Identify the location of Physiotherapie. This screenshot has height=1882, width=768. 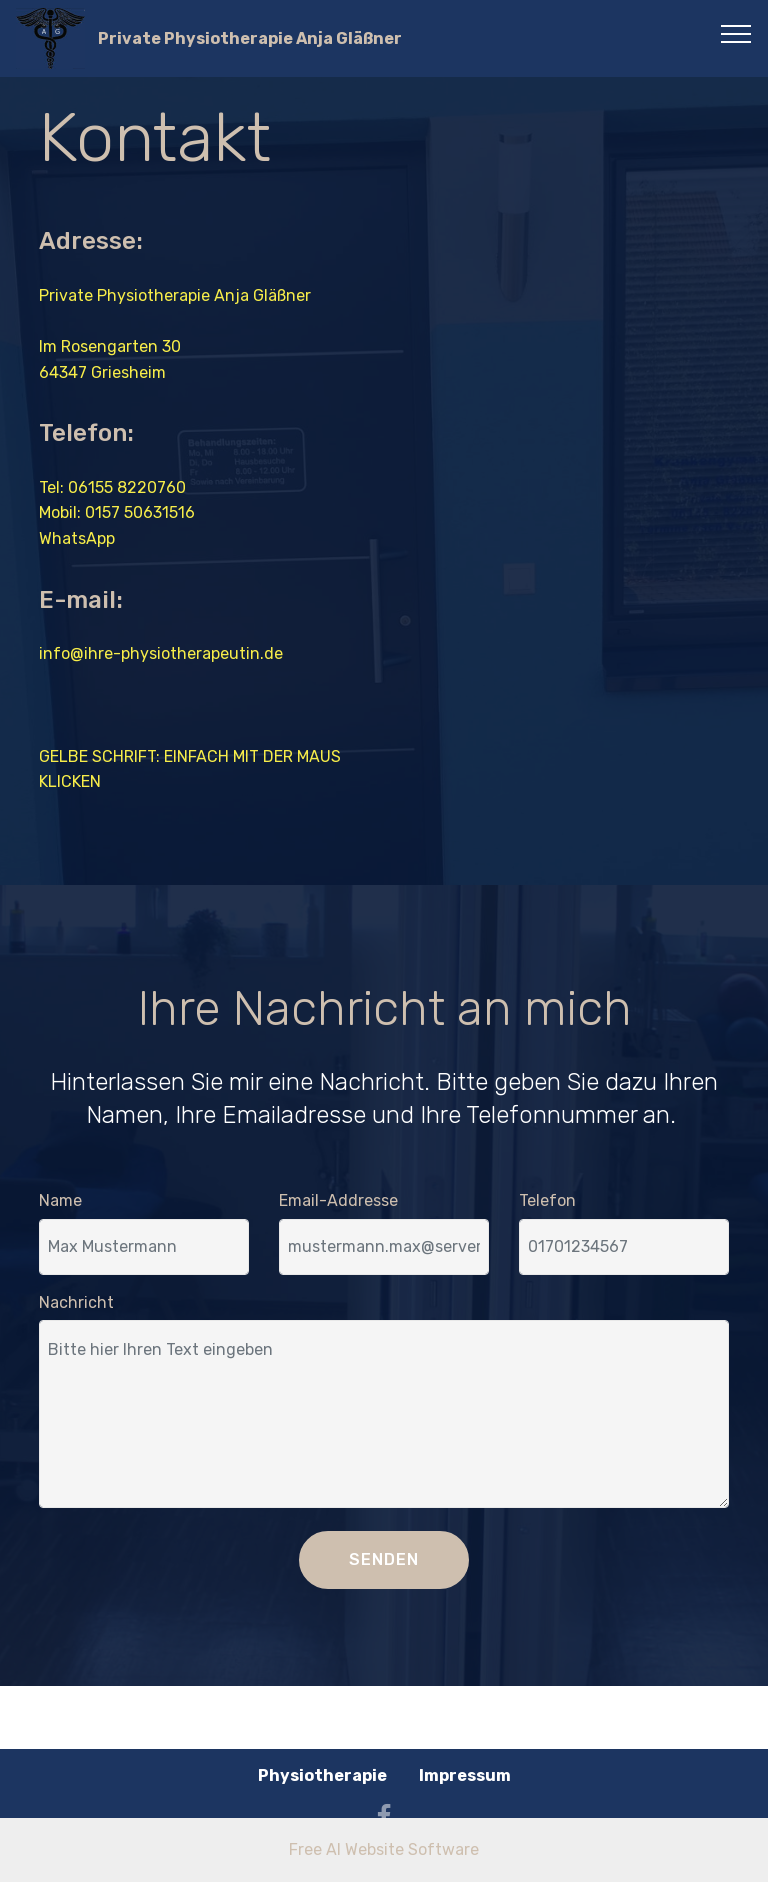
(322, 1775).